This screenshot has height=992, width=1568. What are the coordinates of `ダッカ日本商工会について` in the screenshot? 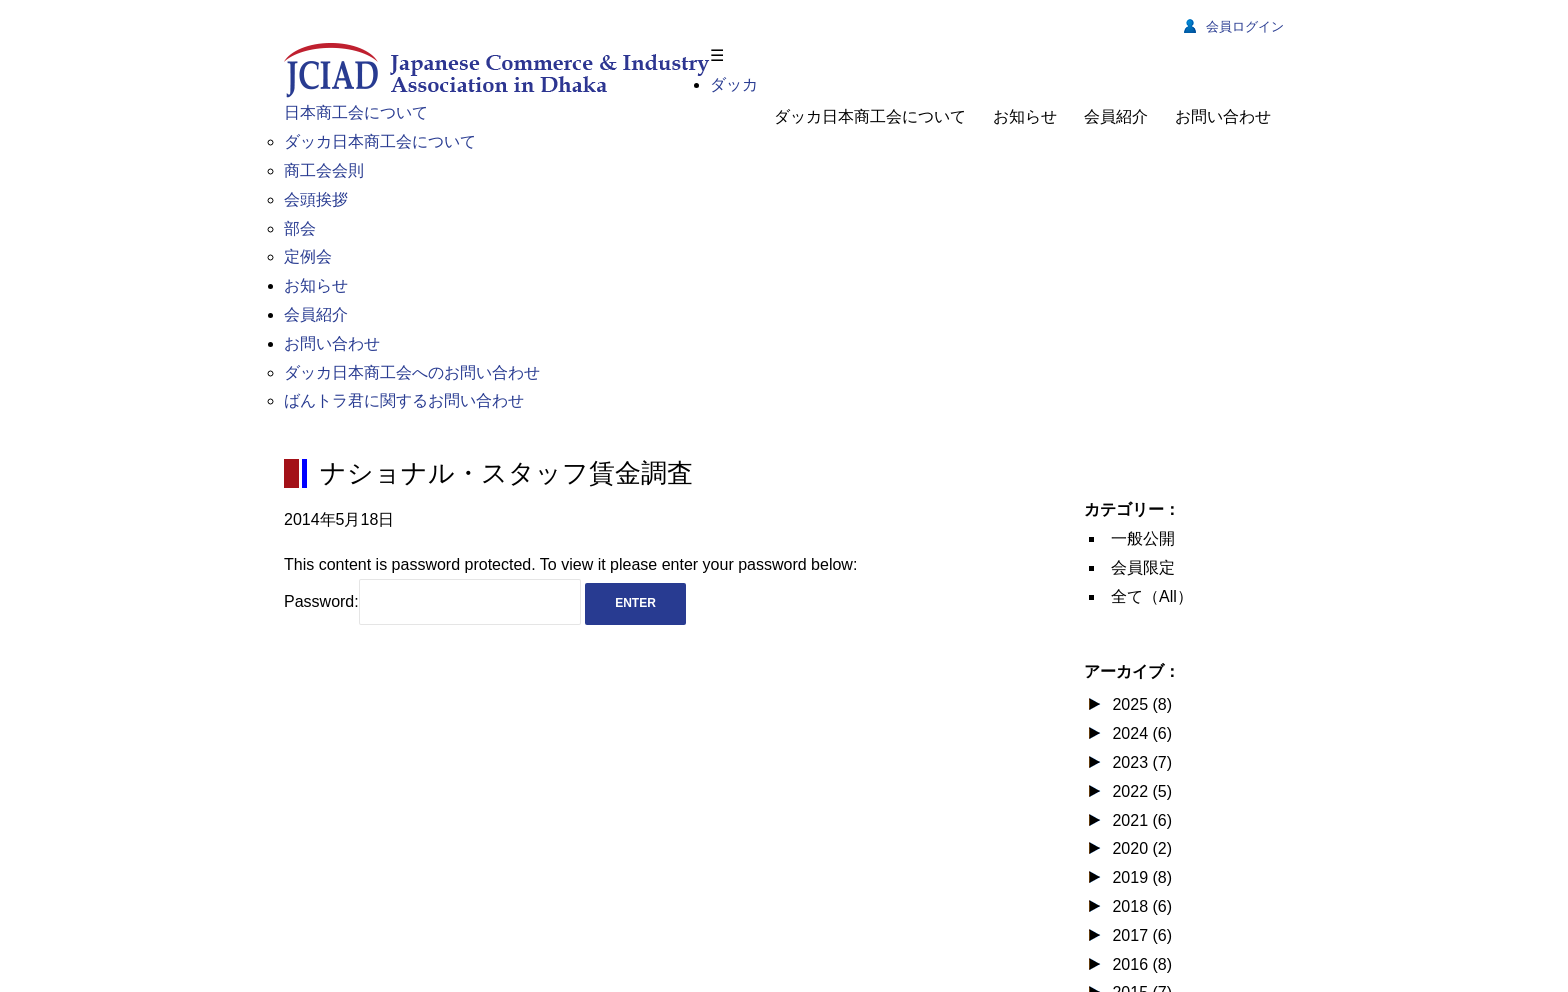 It's located at (870, 116).